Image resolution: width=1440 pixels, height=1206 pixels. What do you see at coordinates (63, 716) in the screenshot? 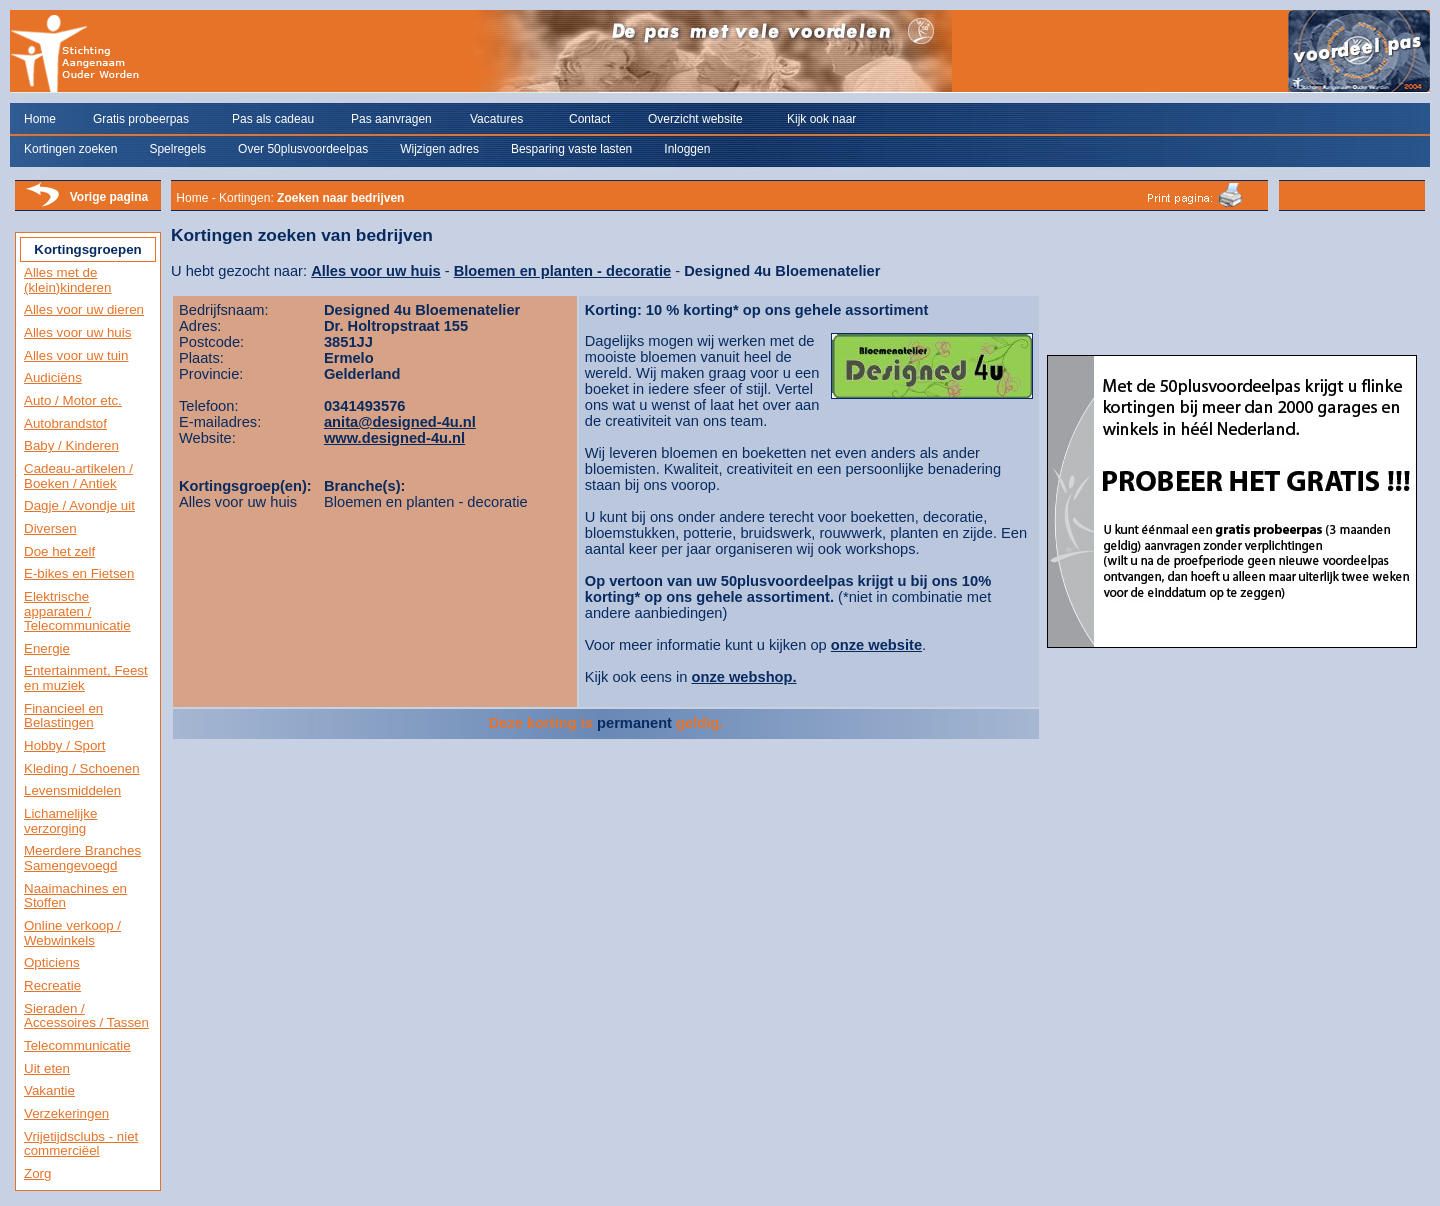
I see `Financieel en Belastingen` at bounding box center [63, 716].